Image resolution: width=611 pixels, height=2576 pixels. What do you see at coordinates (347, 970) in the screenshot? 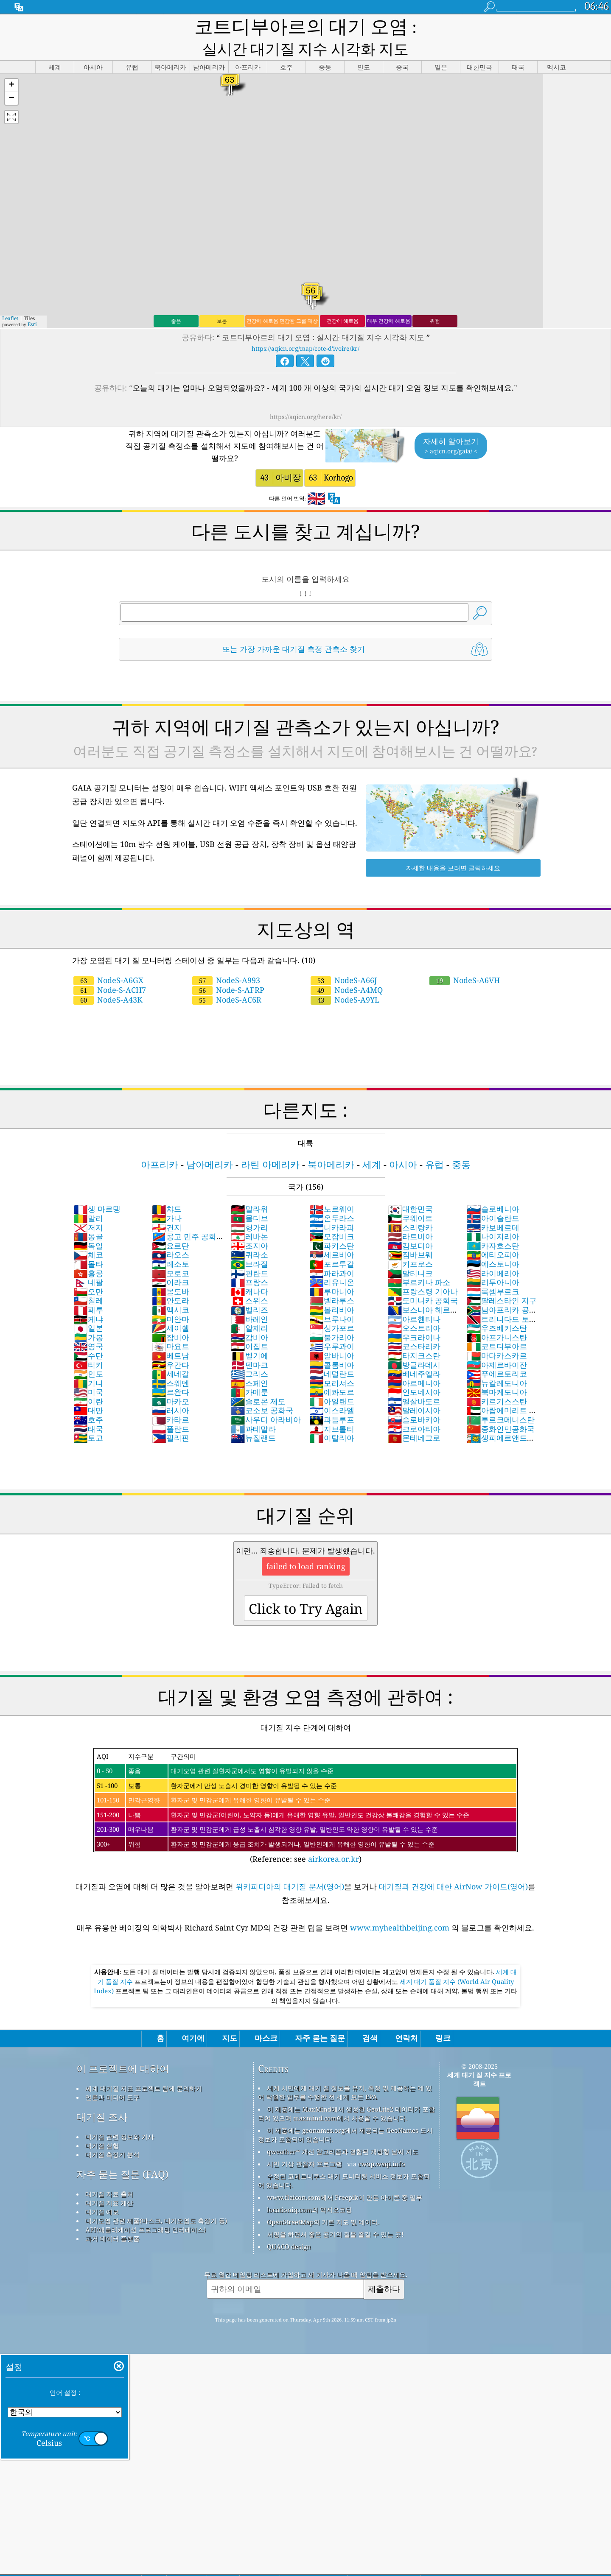
I see `NodeS-A4MQ` at bounding box center [347, 970].